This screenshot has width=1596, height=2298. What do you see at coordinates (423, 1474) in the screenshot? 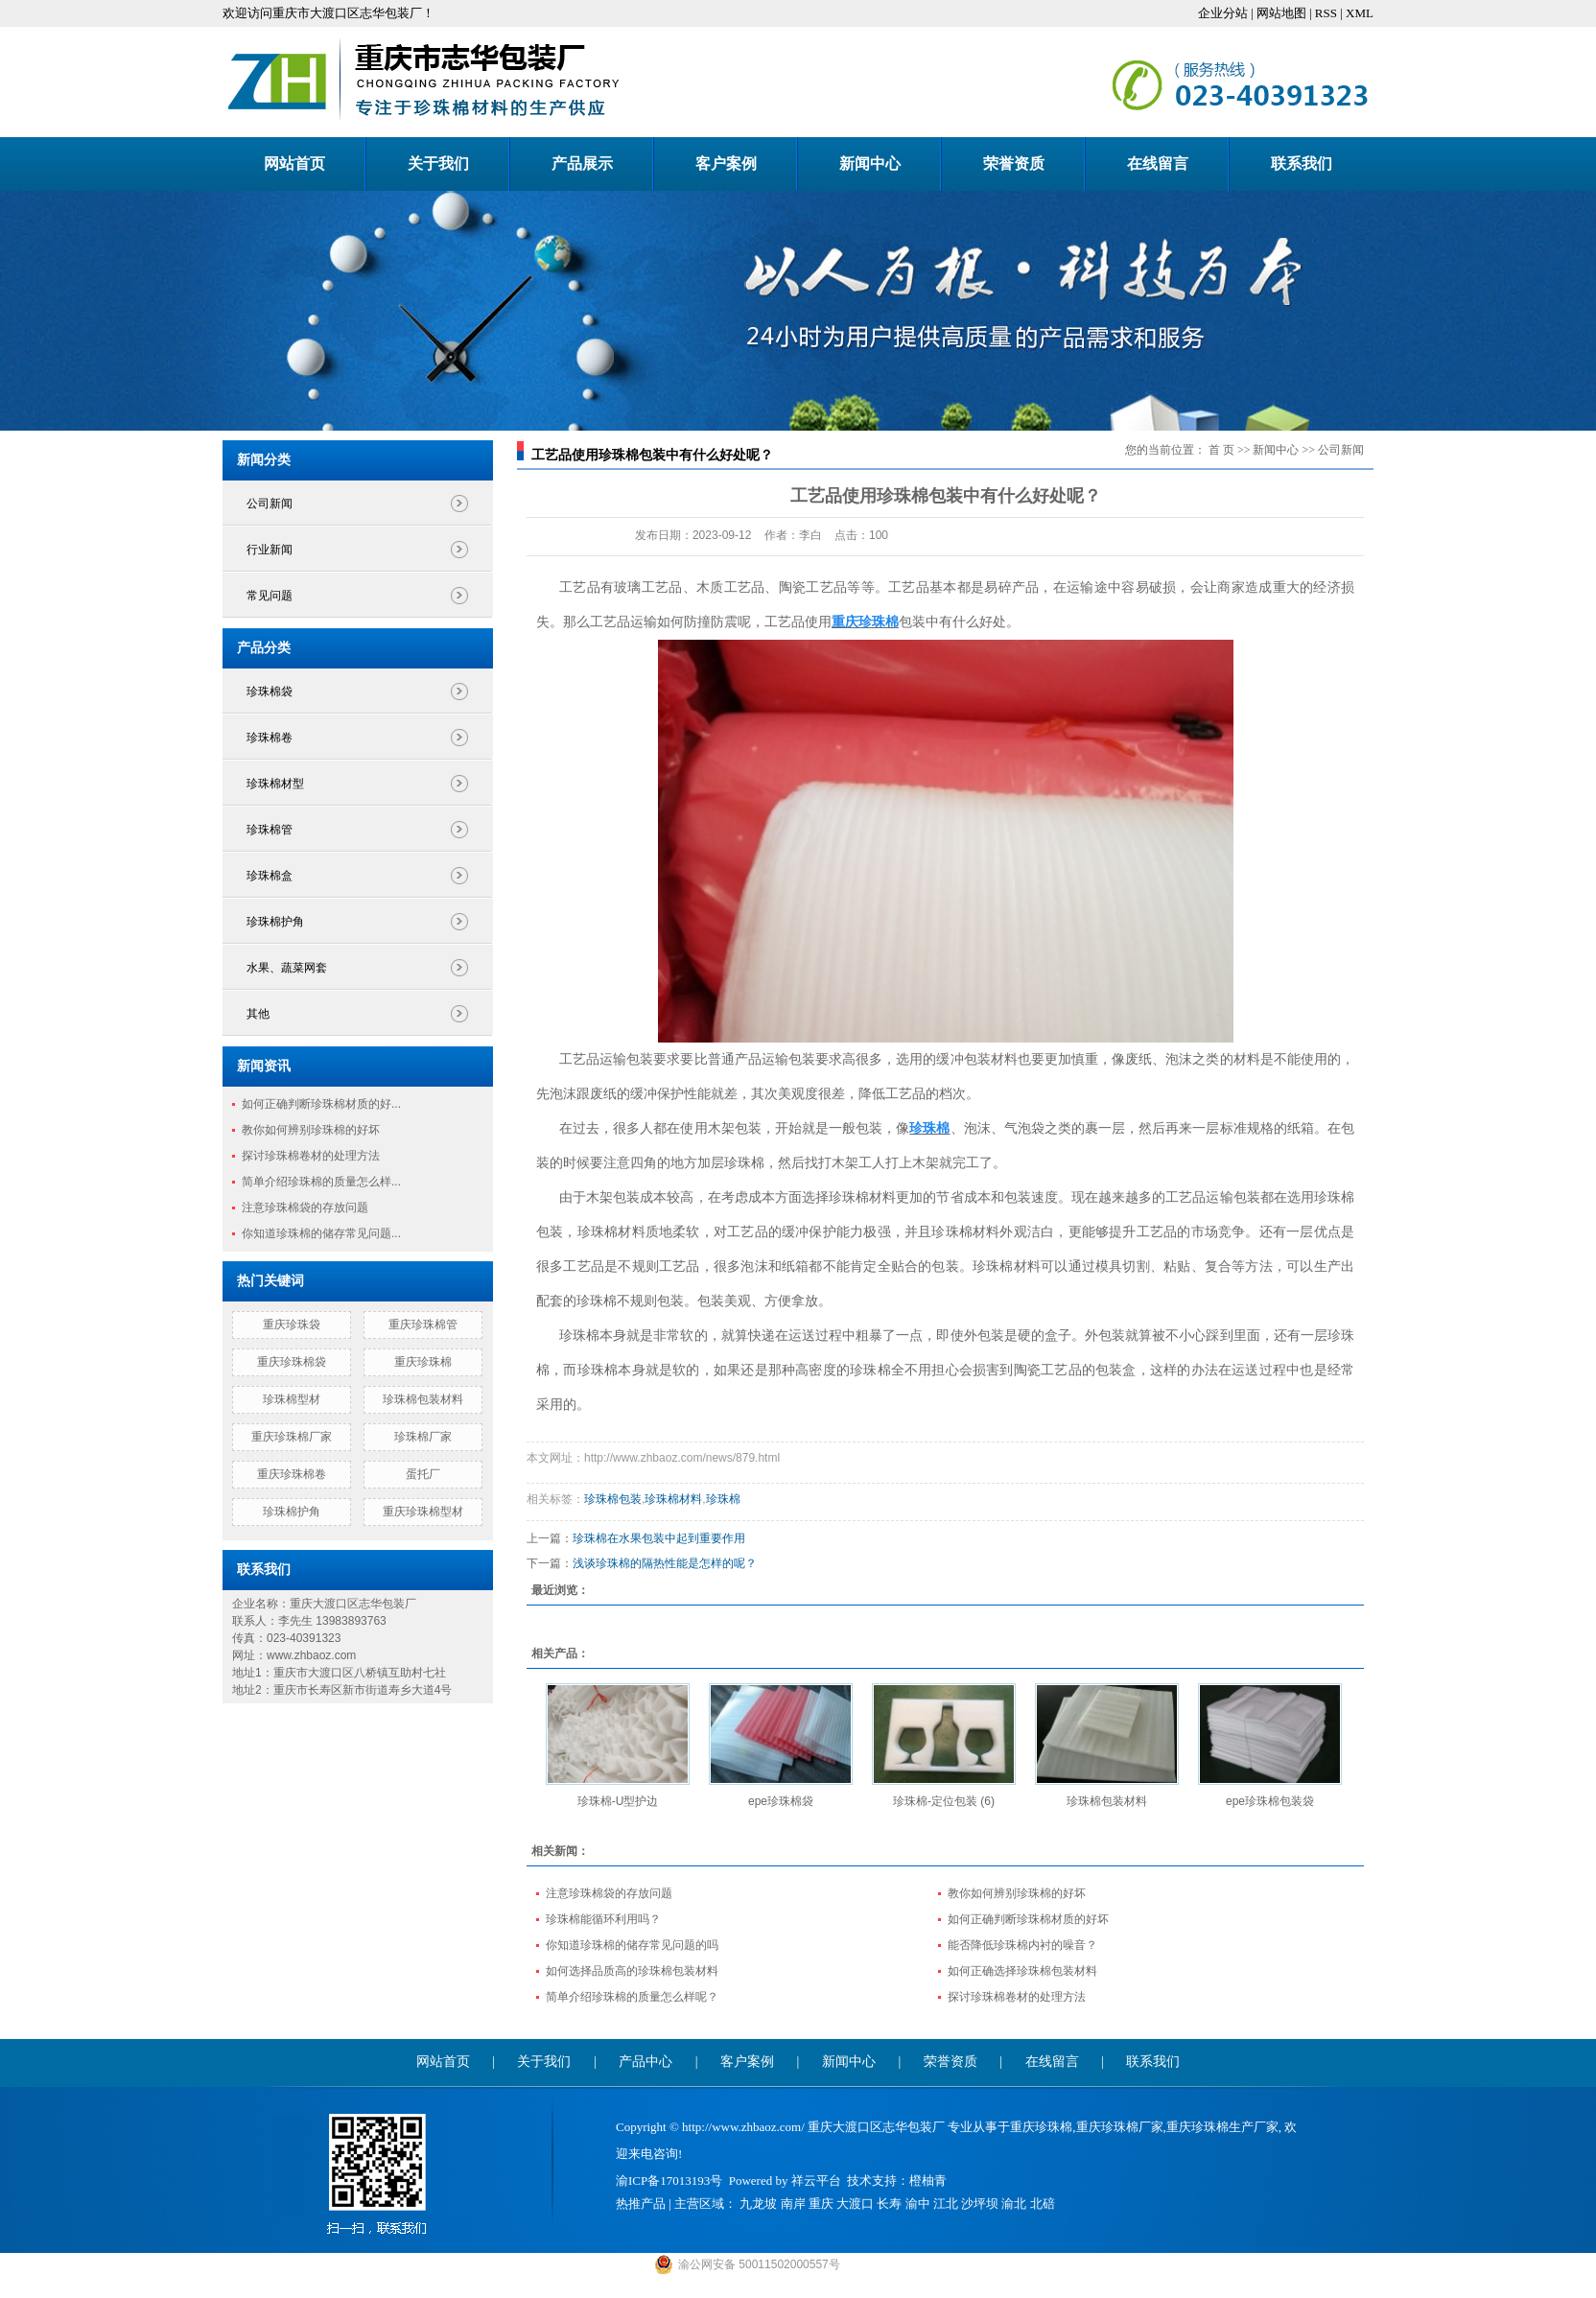
I see `蛋托厂` at bounding box center [423, 1474].